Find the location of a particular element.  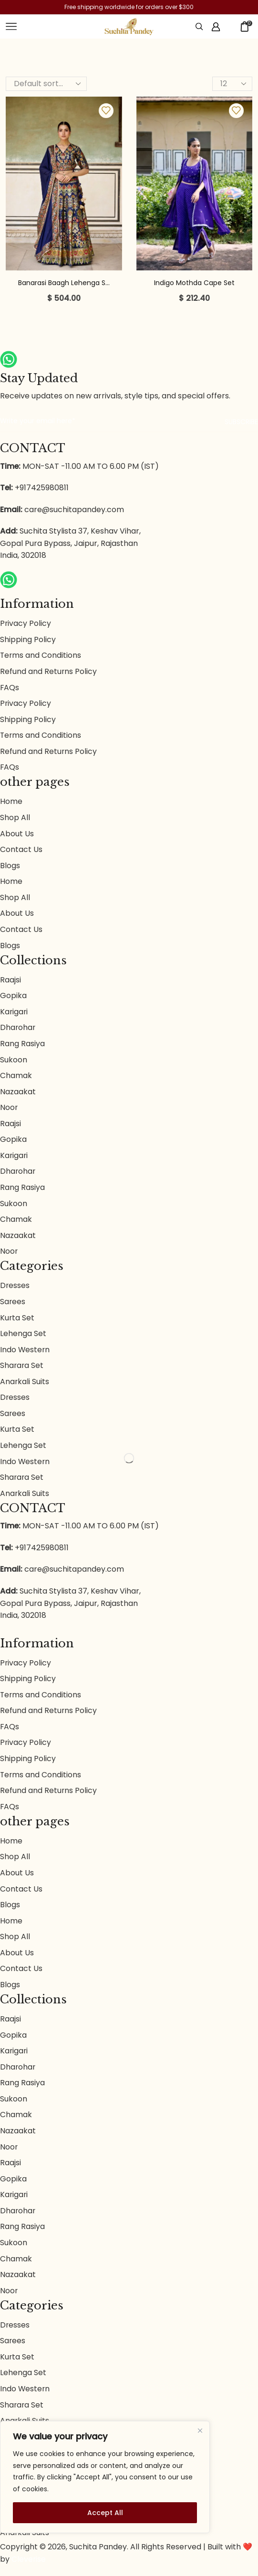

Accept All is located at coordinates (105, 2512).